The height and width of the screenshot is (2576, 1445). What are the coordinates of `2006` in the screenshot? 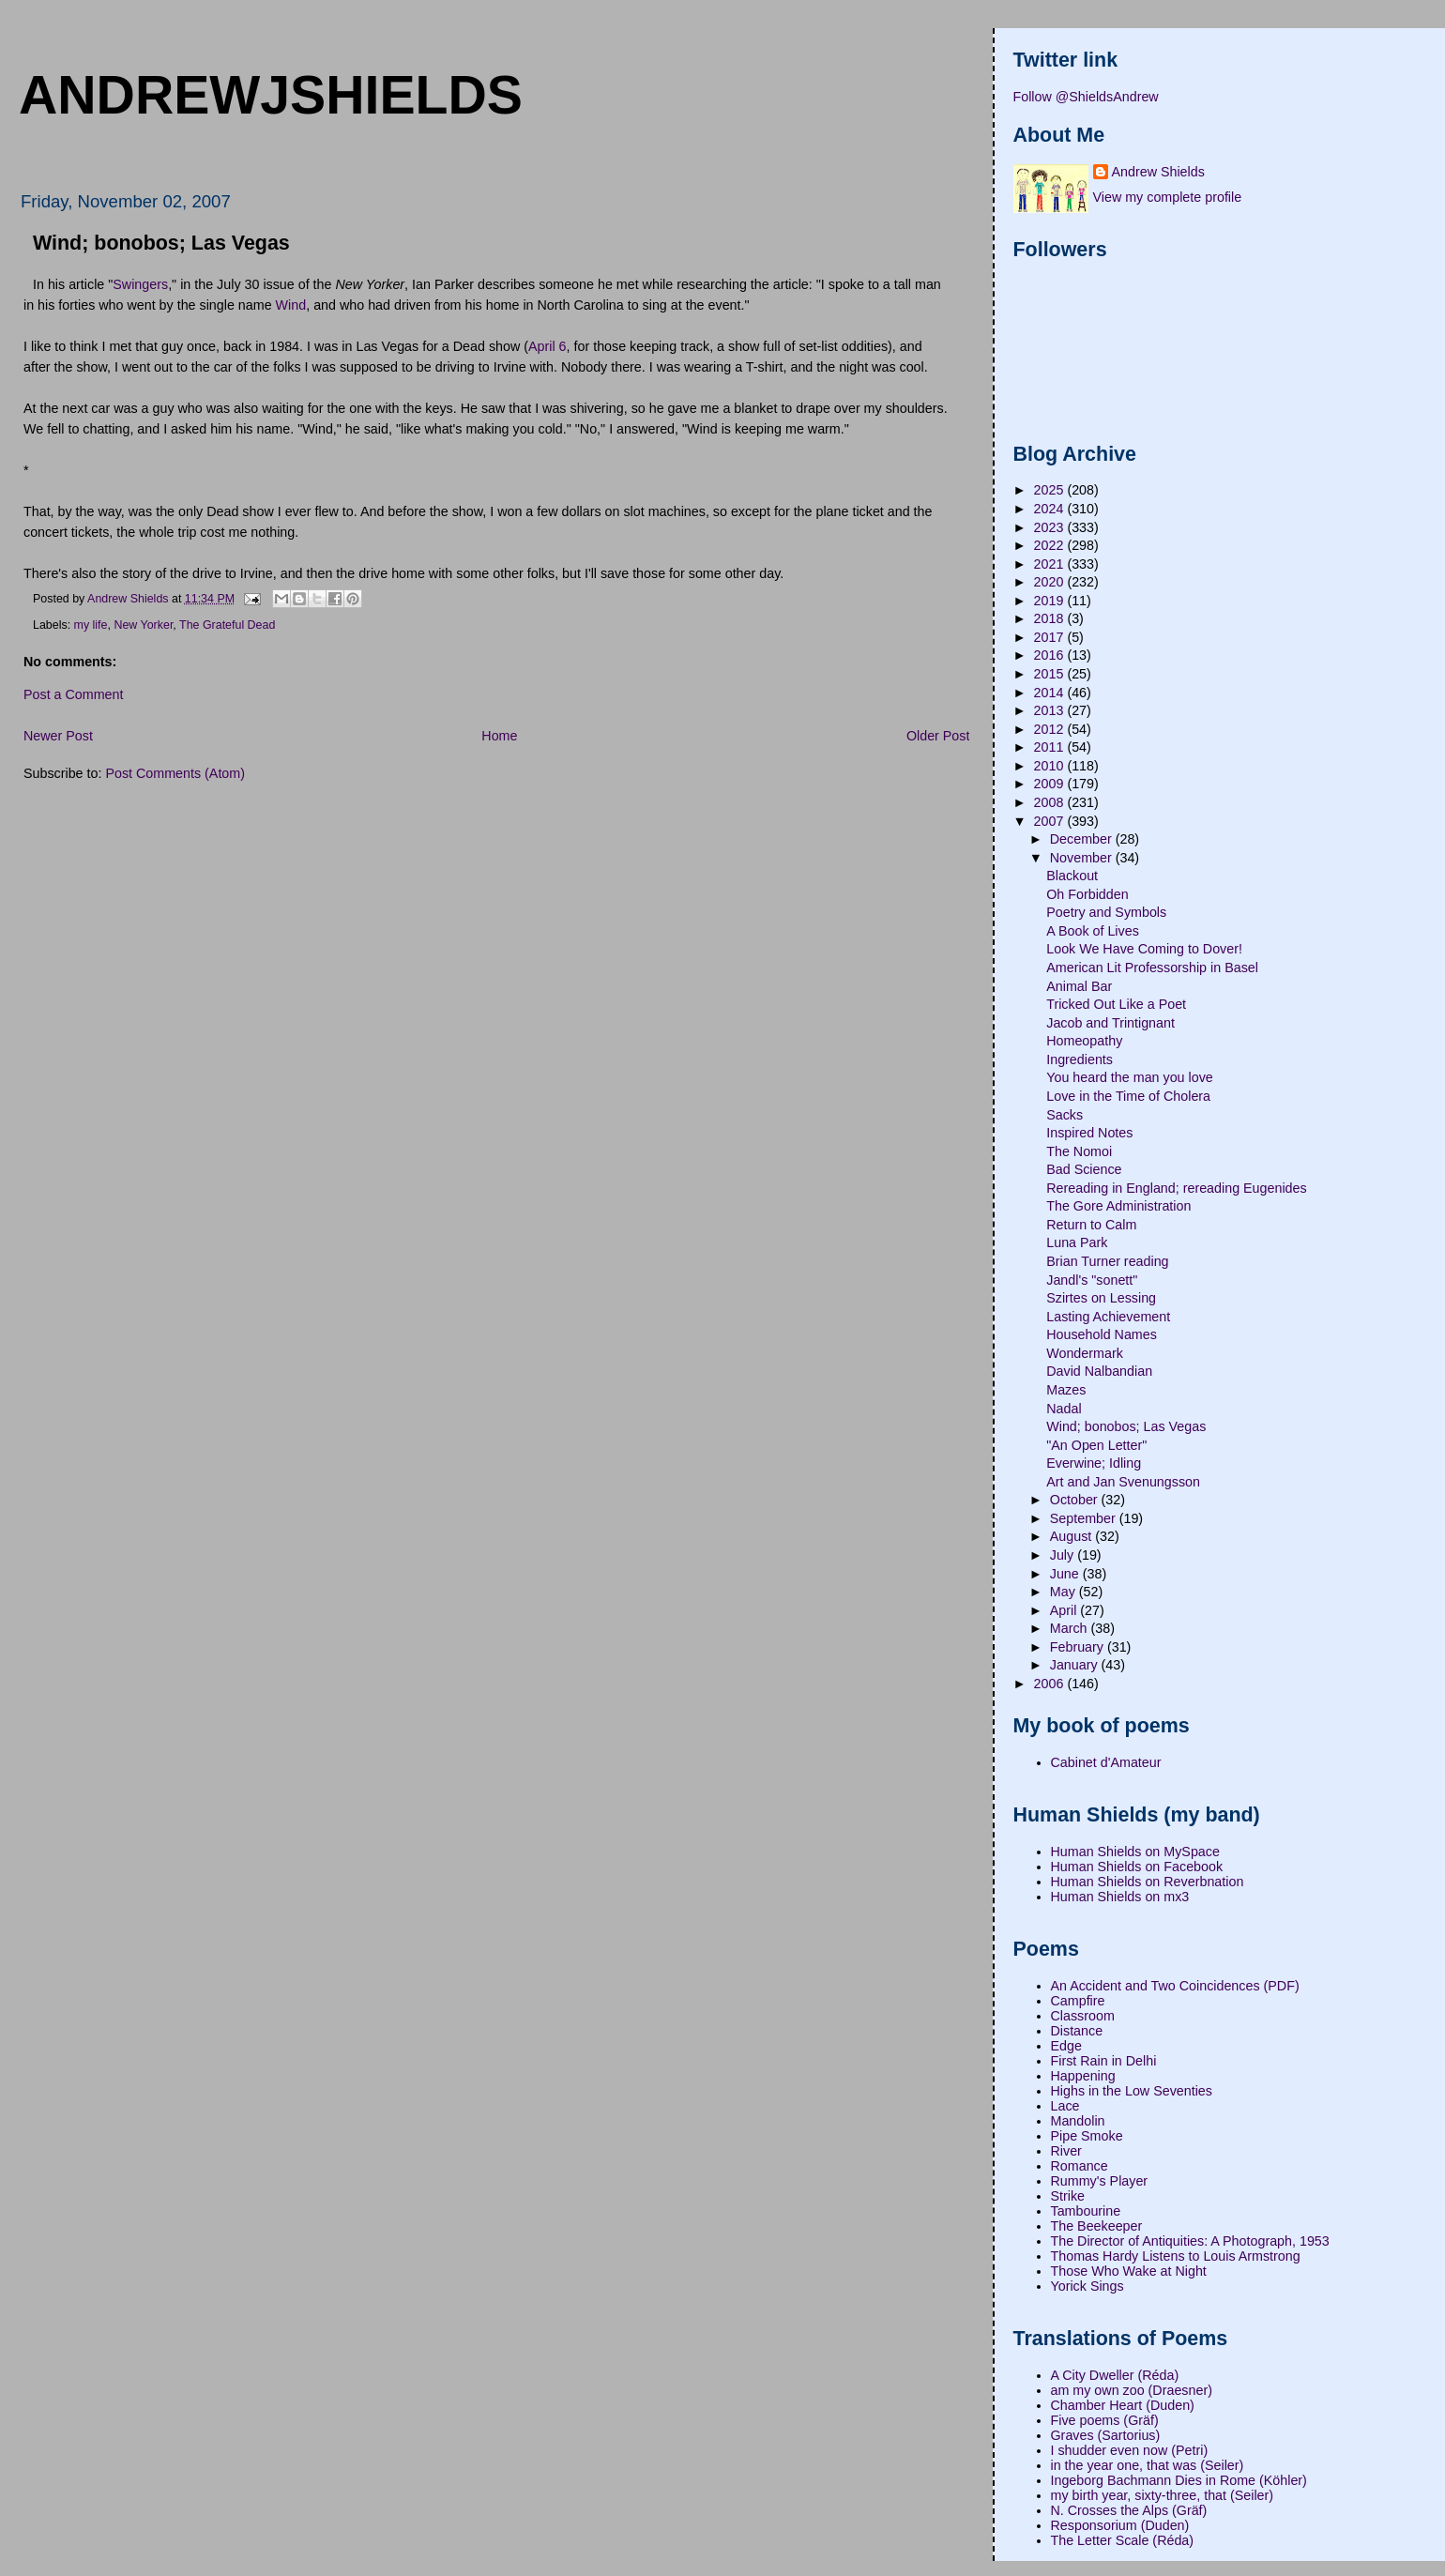 It's located at (1051, 1683).